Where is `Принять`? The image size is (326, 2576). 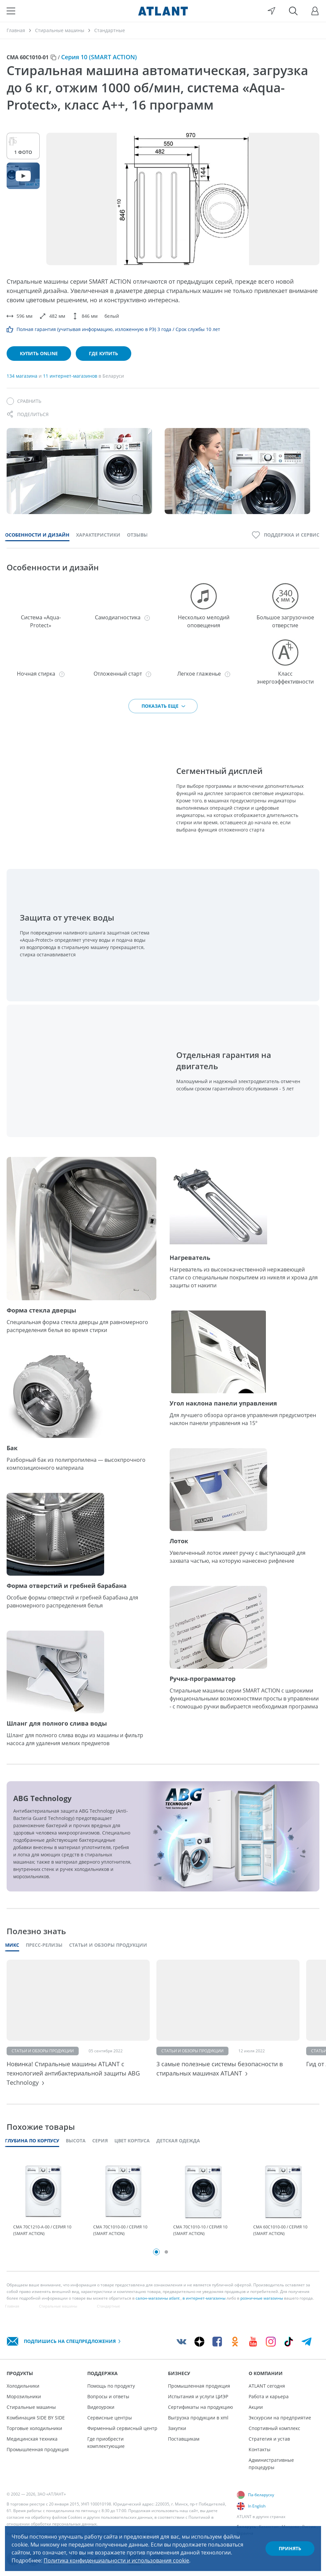 Принять is located at coordinates (290, 2548).